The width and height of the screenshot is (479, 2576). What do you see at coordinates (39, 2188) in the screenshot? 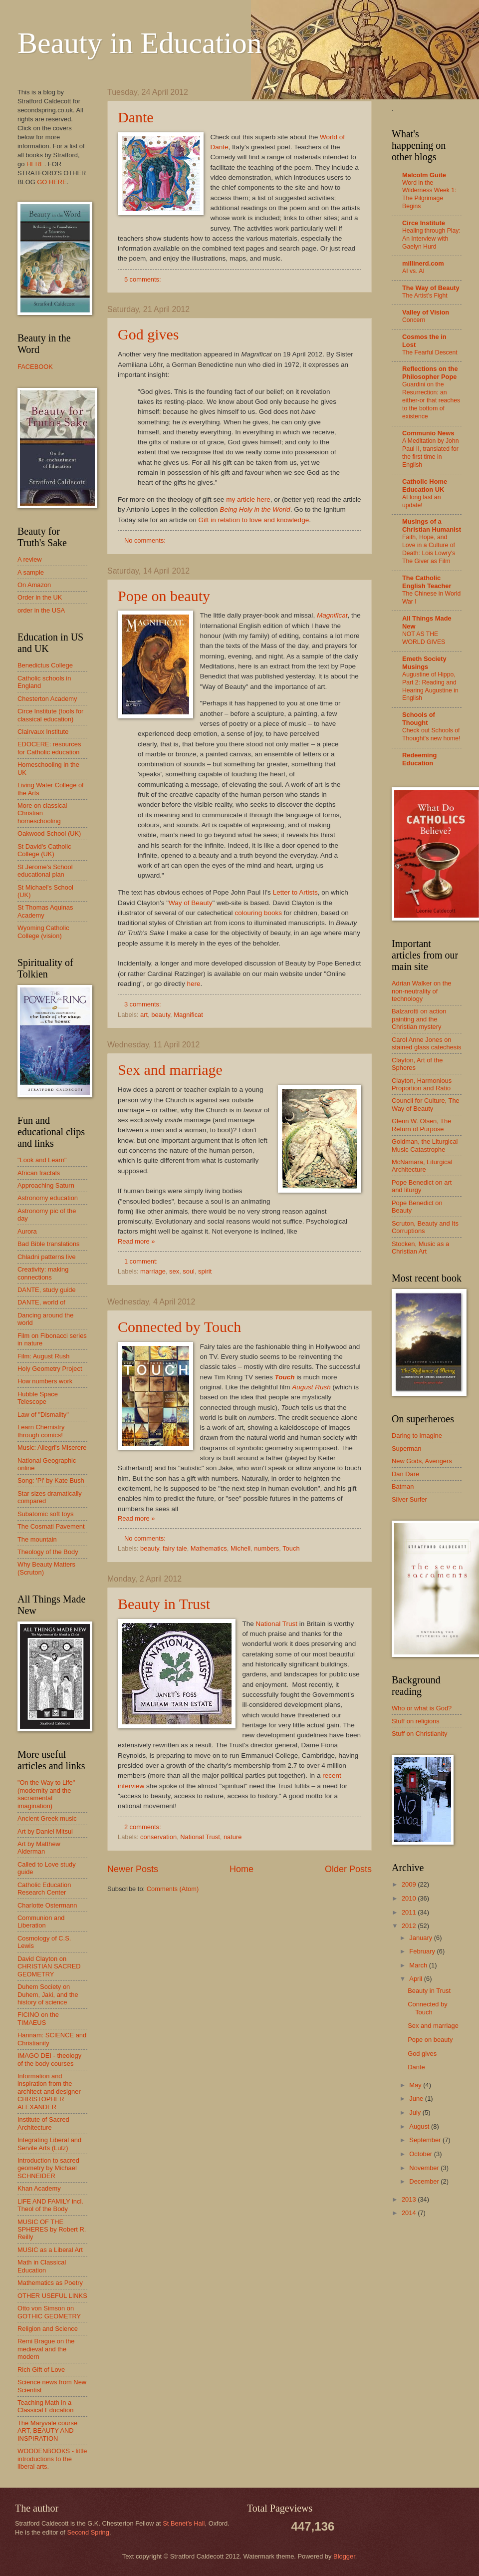
I see `Khan Academy` at bounding box center [39, 2188].